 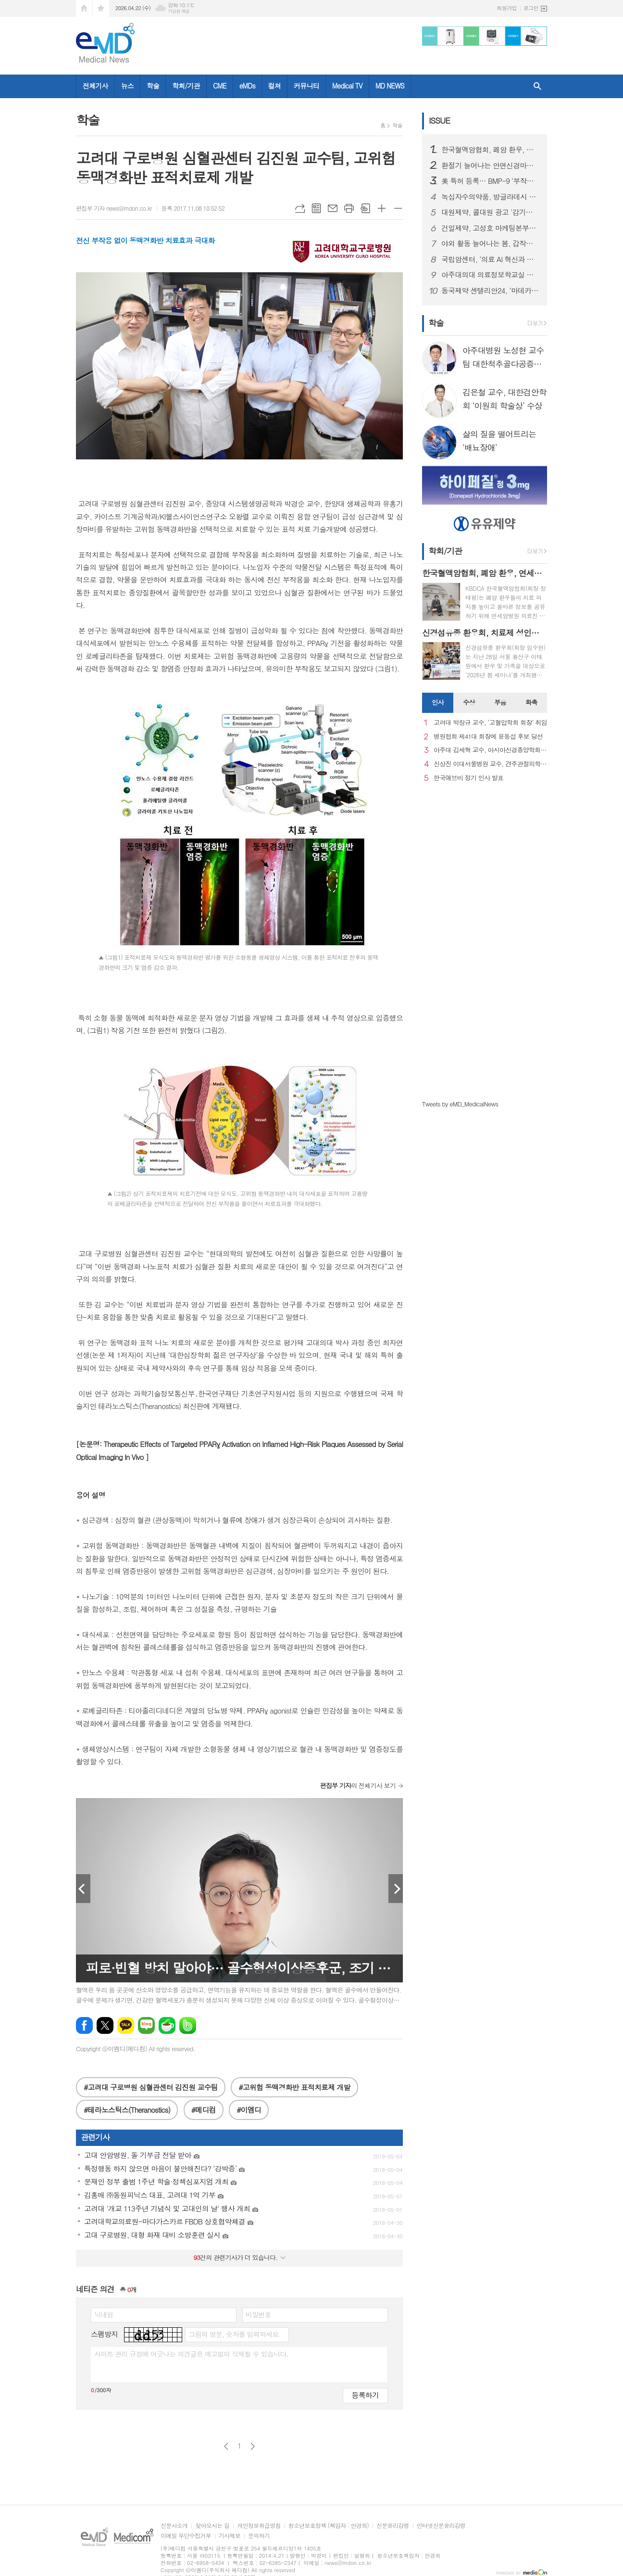 I want to click on 목록, so click(x=316, y=208).